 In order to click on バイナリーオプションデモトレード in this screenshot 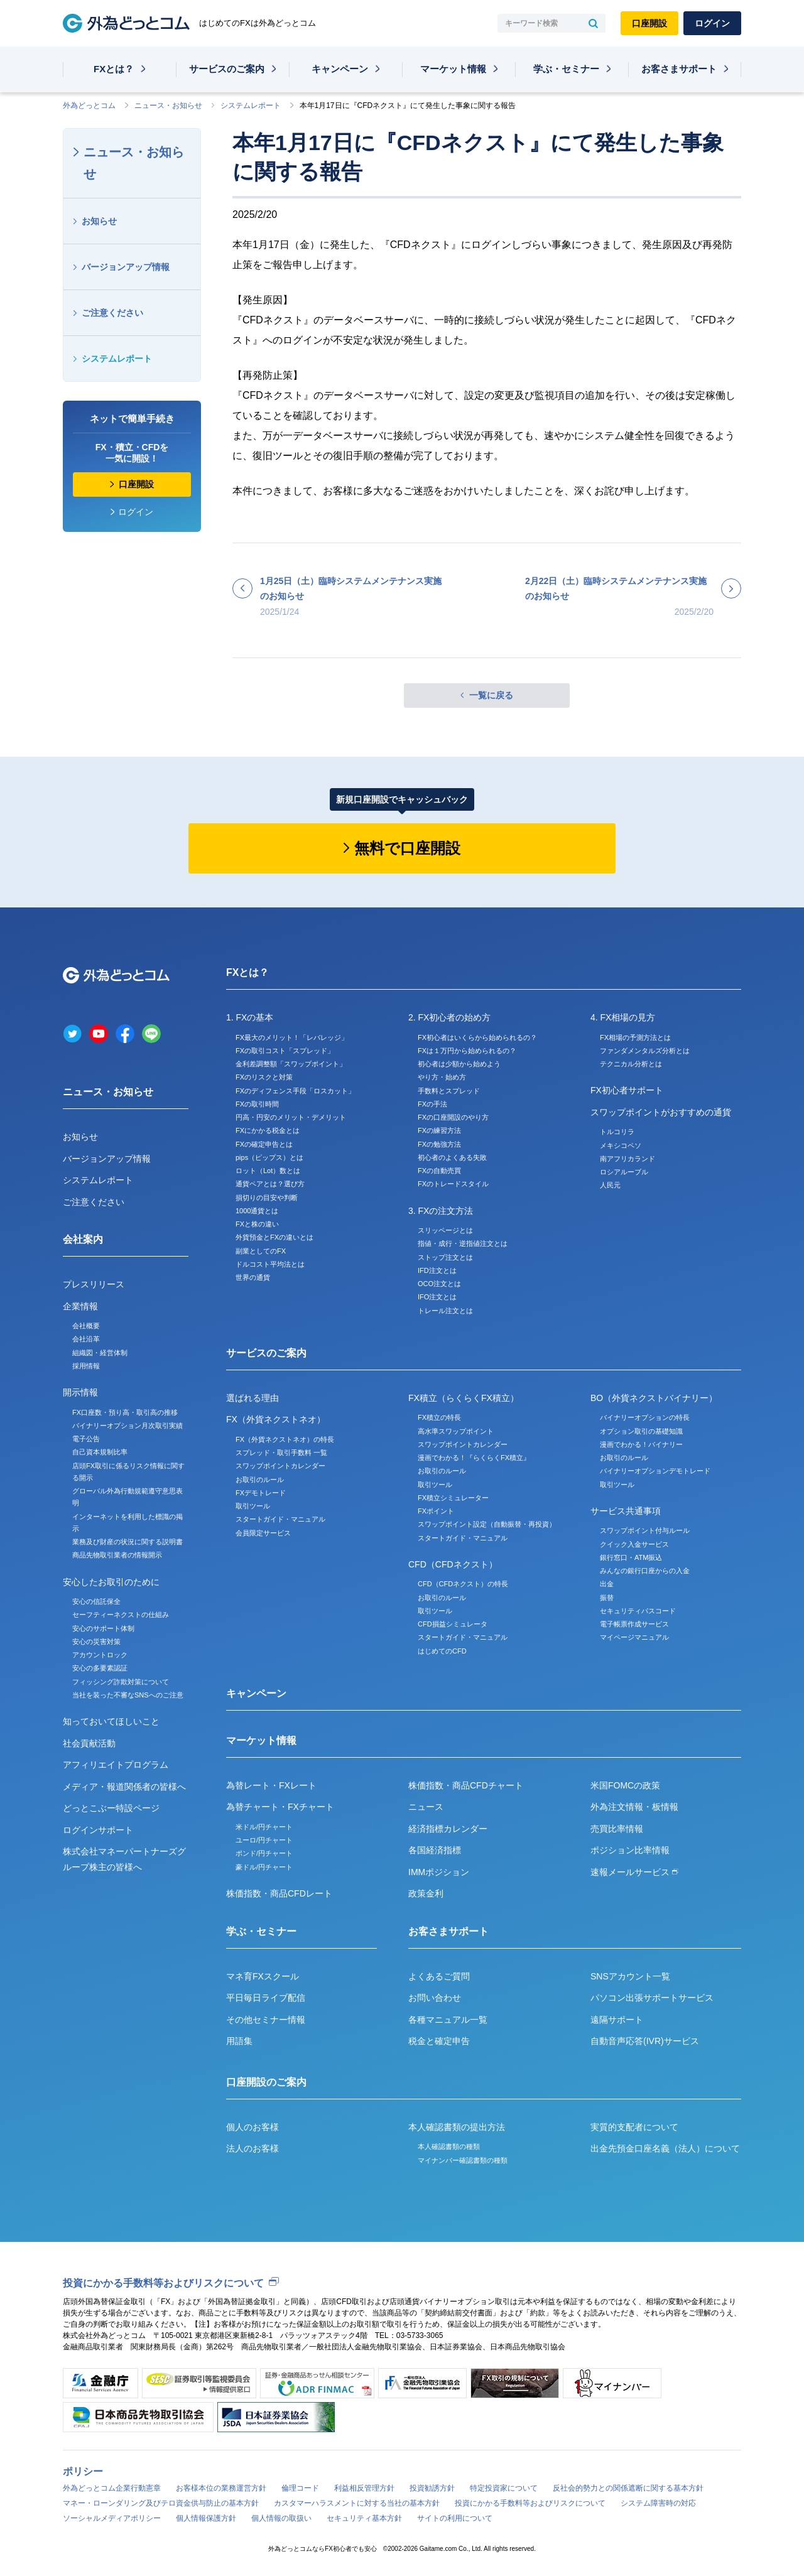, I will do `click(655, 1471)`.